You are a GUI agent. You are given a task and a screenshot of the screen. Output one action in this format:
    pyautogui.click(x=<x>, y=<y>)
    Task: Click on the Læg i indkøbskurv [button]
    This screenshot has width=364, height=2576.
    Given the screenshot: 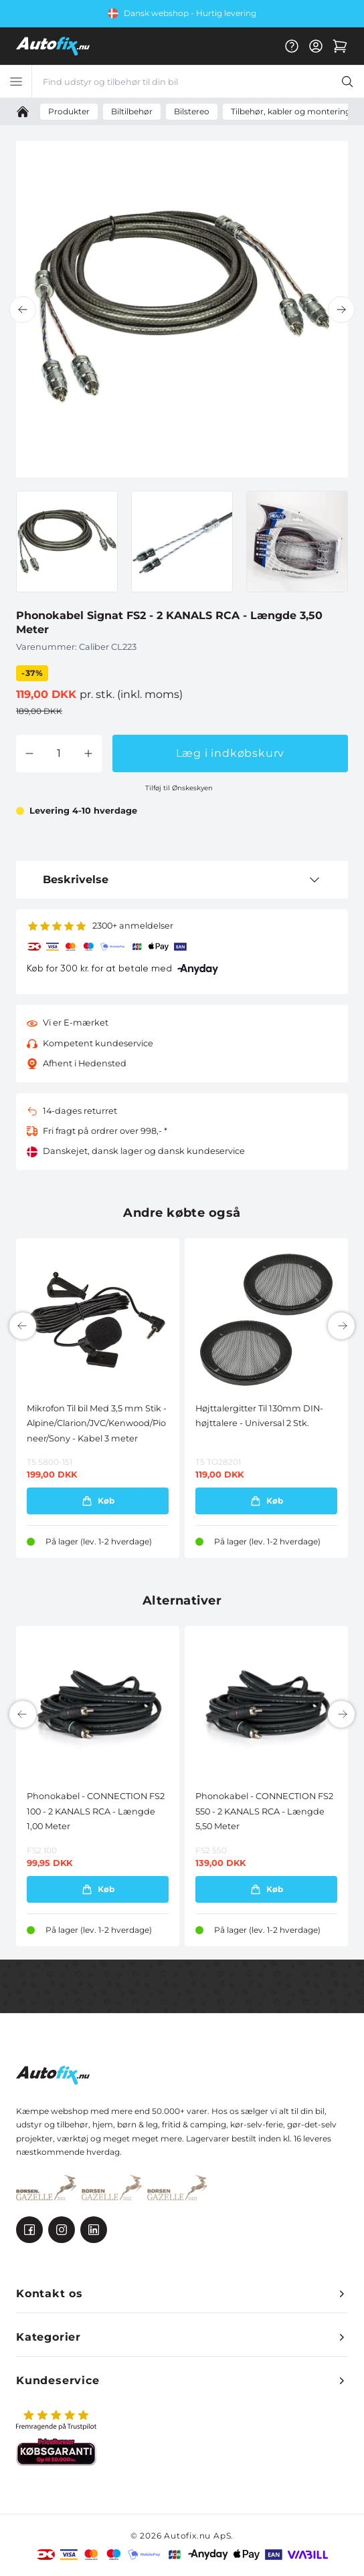 What is the action you would take?
    pyautogui.click(x=230, y=753)
    